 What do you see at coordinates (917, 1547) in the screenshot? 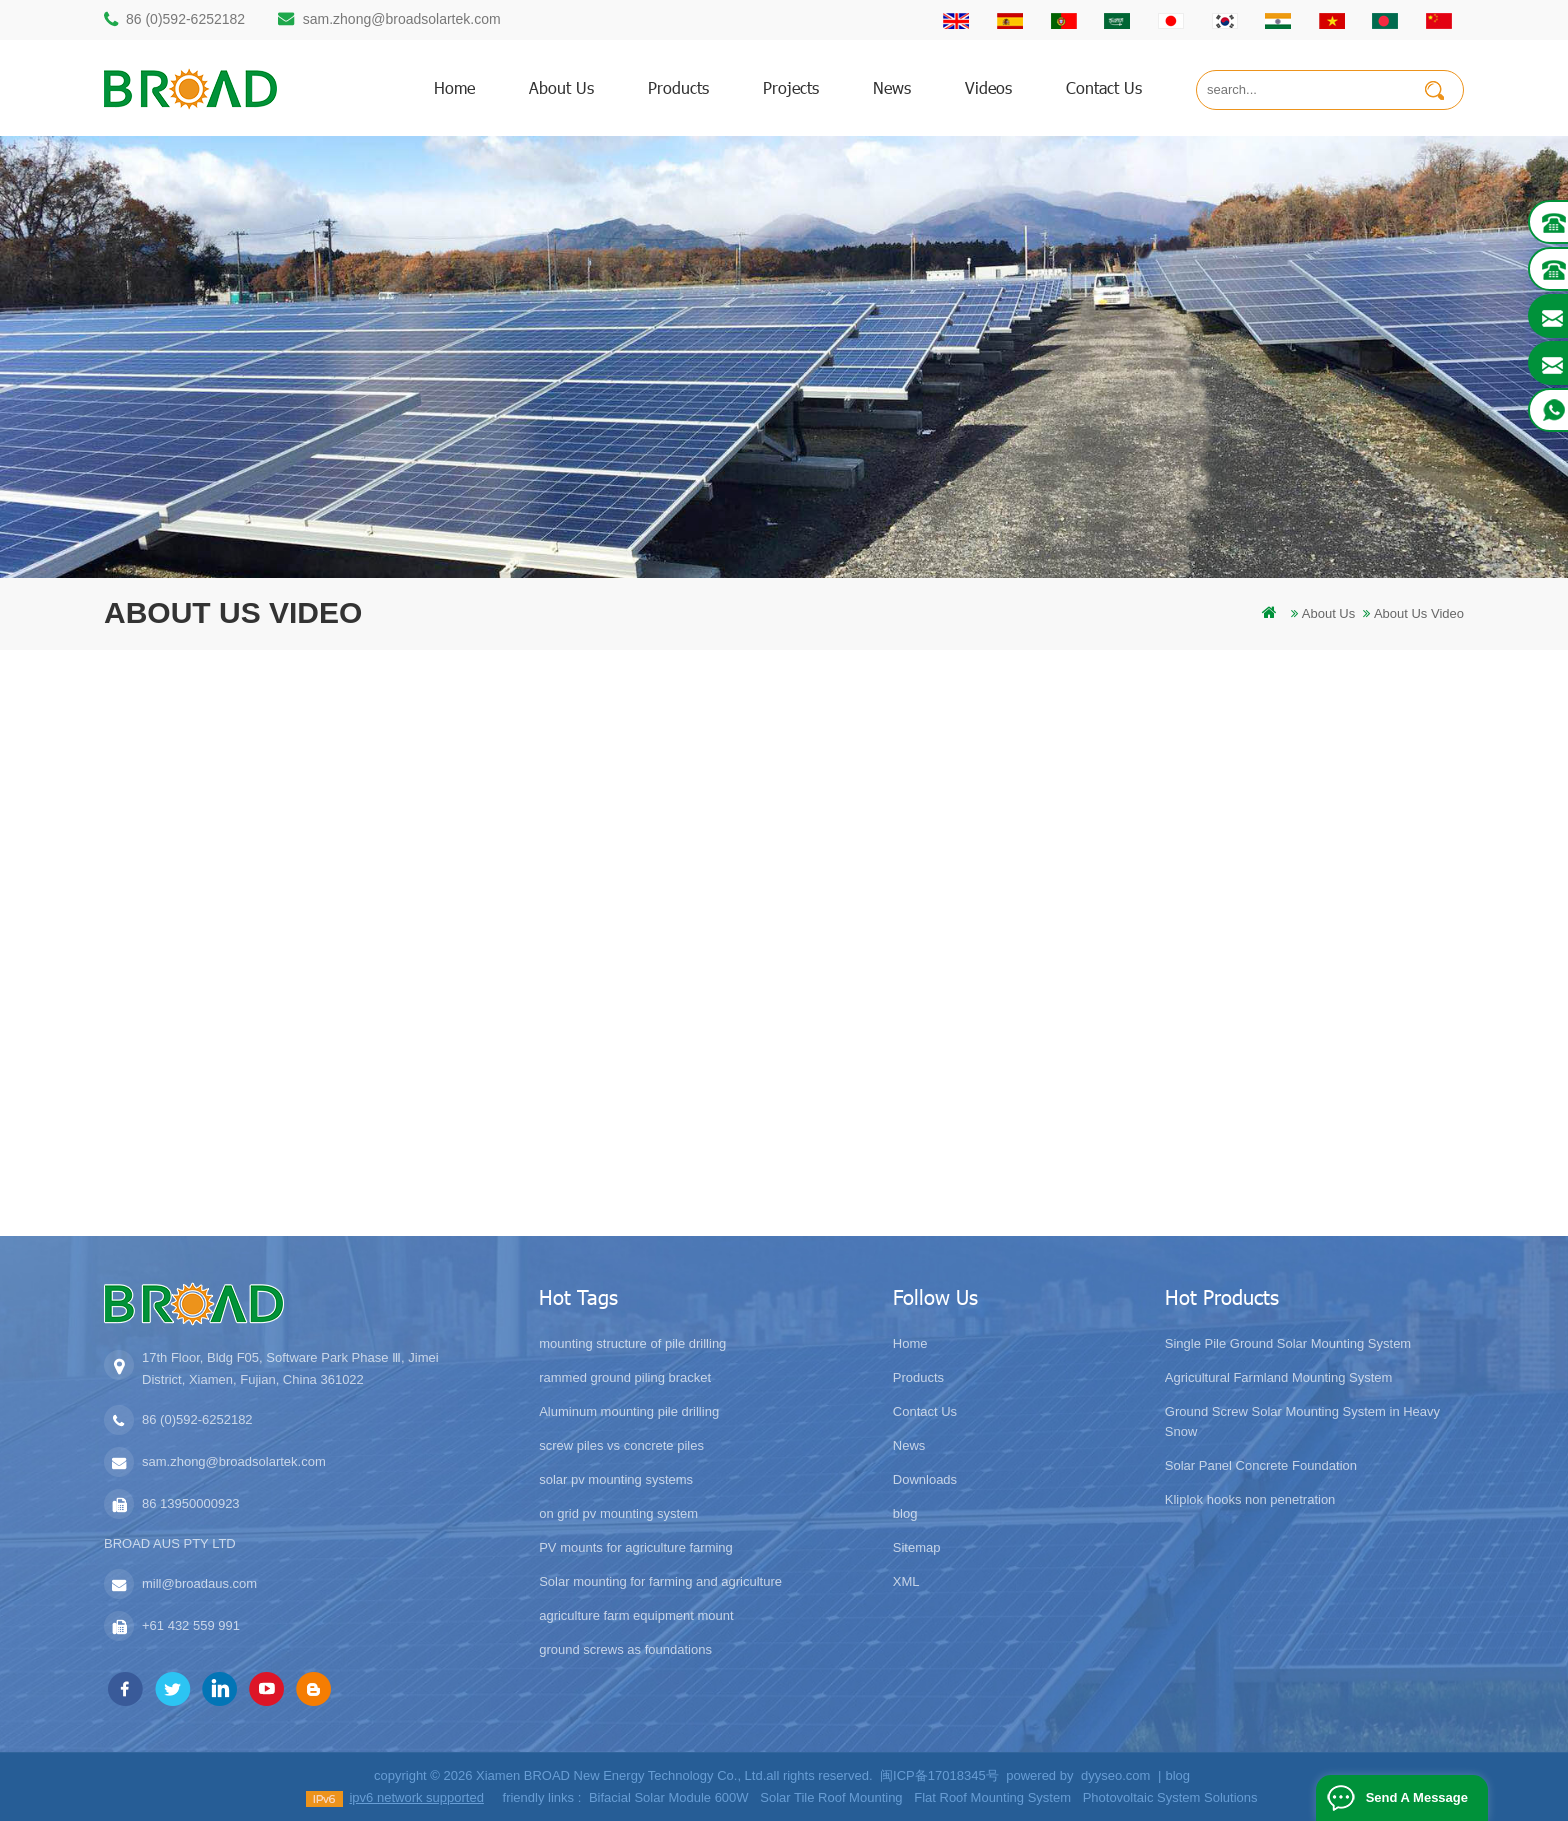
I see `Sitemap` at bounding box center [917, 1547].